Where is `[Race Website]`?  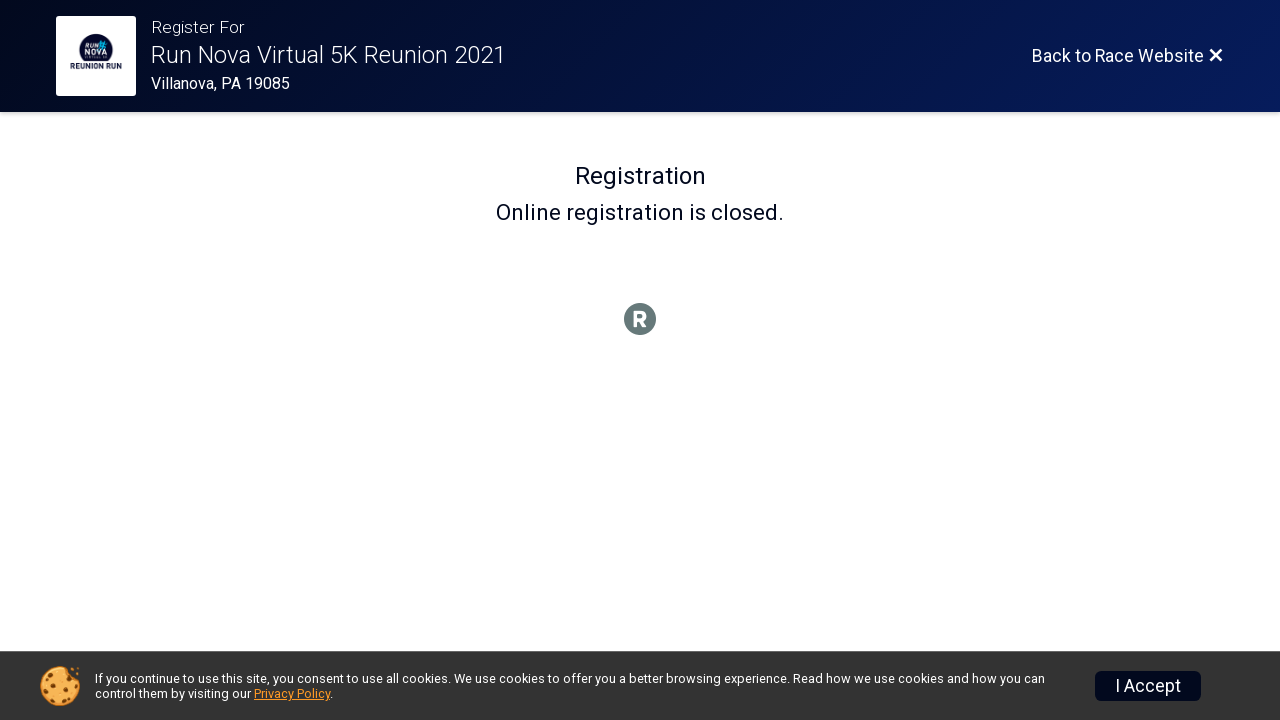 [Race Website] is located at coordinates (103, 56).